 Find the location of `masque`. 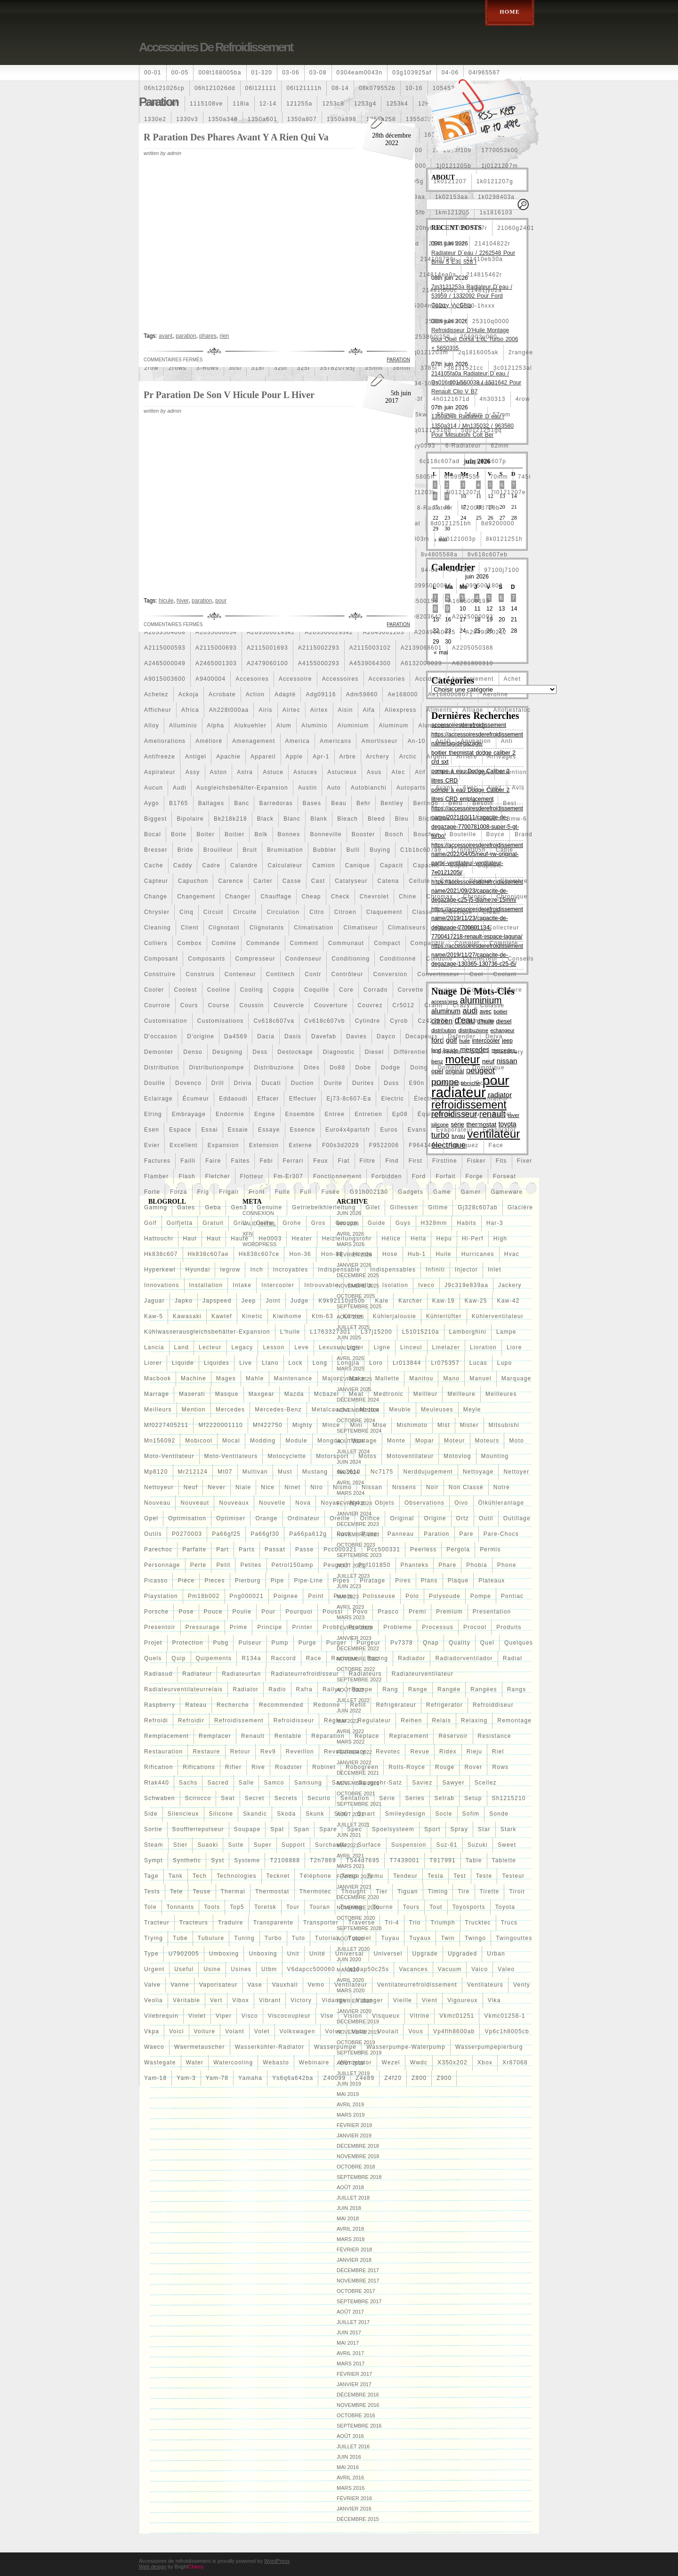

masque is located at coordinates (227, 1394).